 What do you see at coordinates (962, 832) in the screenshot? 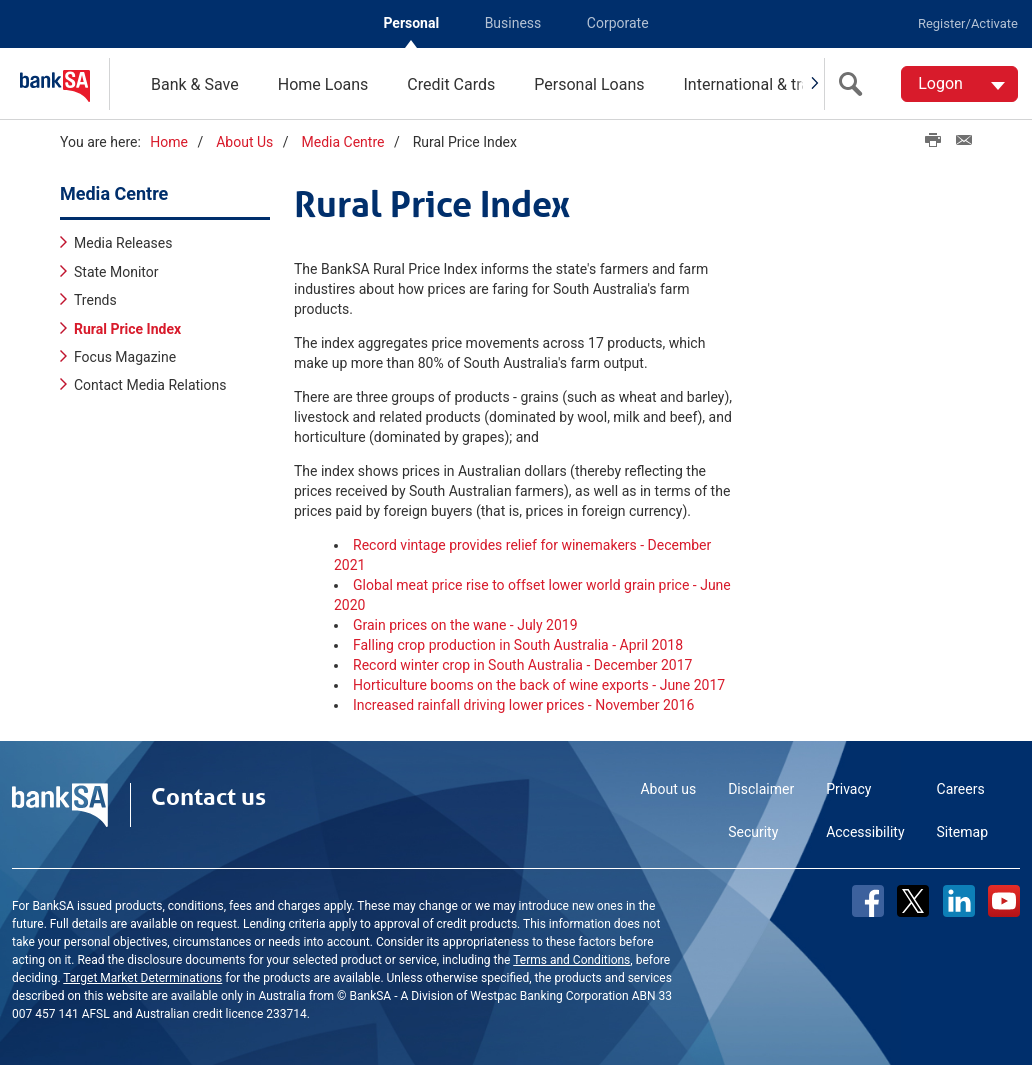
I see `Sitemap` at bounding box center [962, 832].